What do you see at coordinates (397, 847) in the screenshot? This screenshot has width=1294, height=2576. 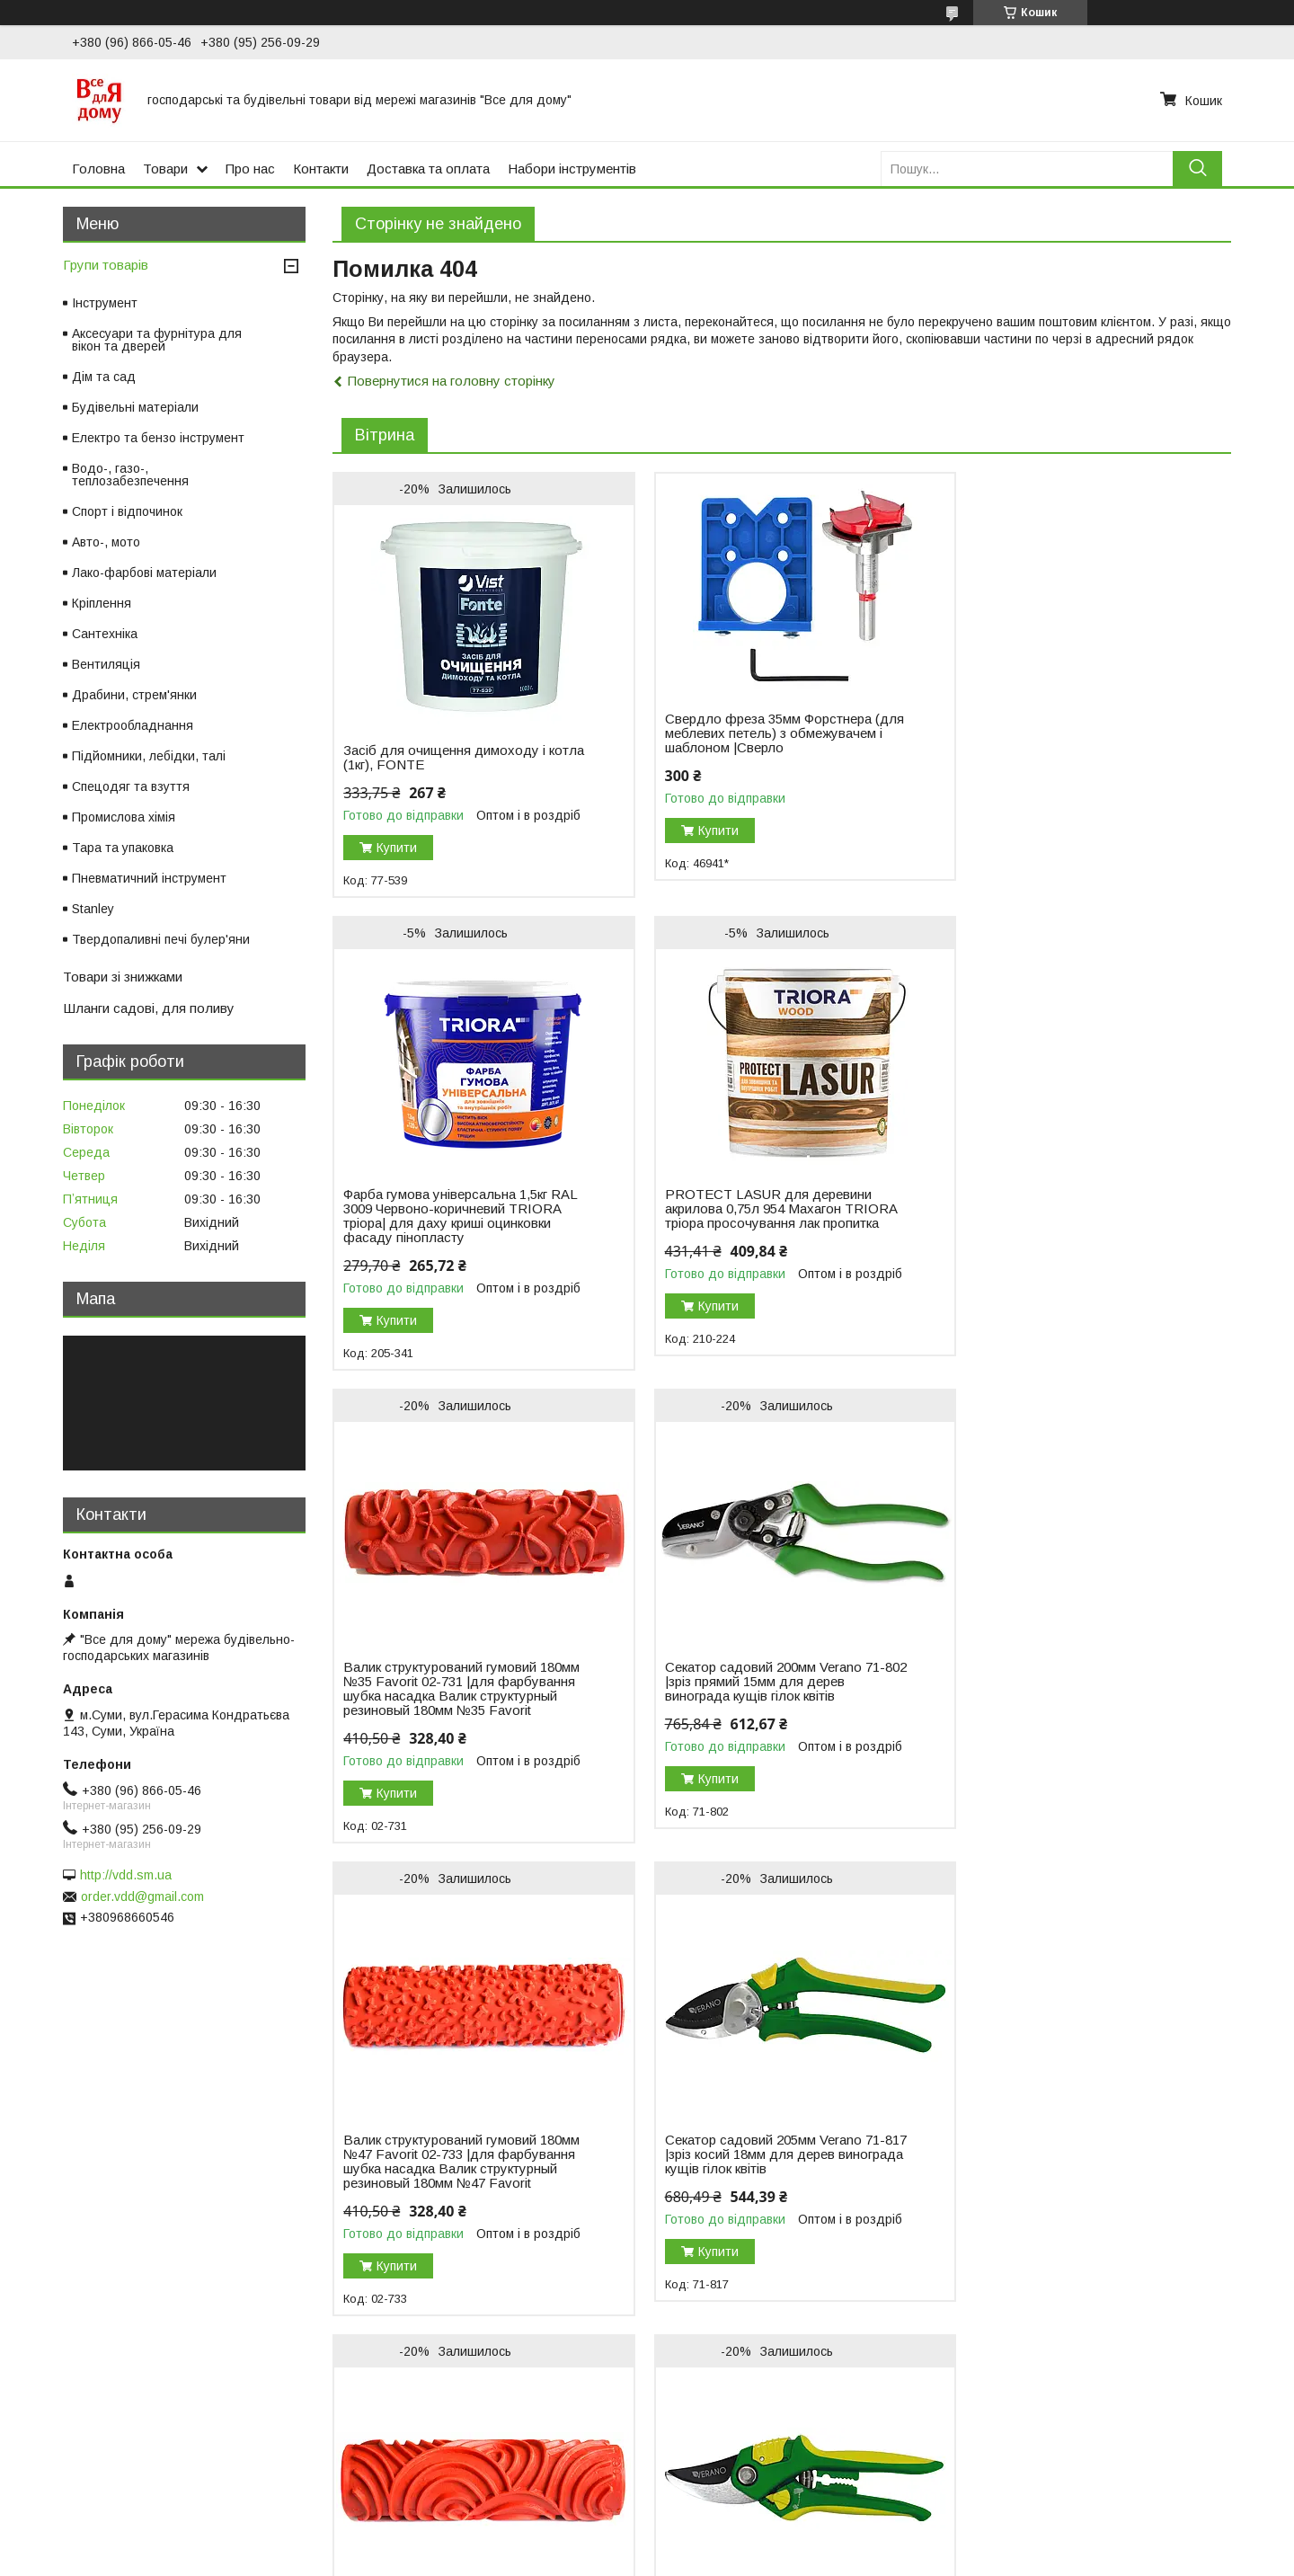 I see `Купити` at bounding box center [397, 847].